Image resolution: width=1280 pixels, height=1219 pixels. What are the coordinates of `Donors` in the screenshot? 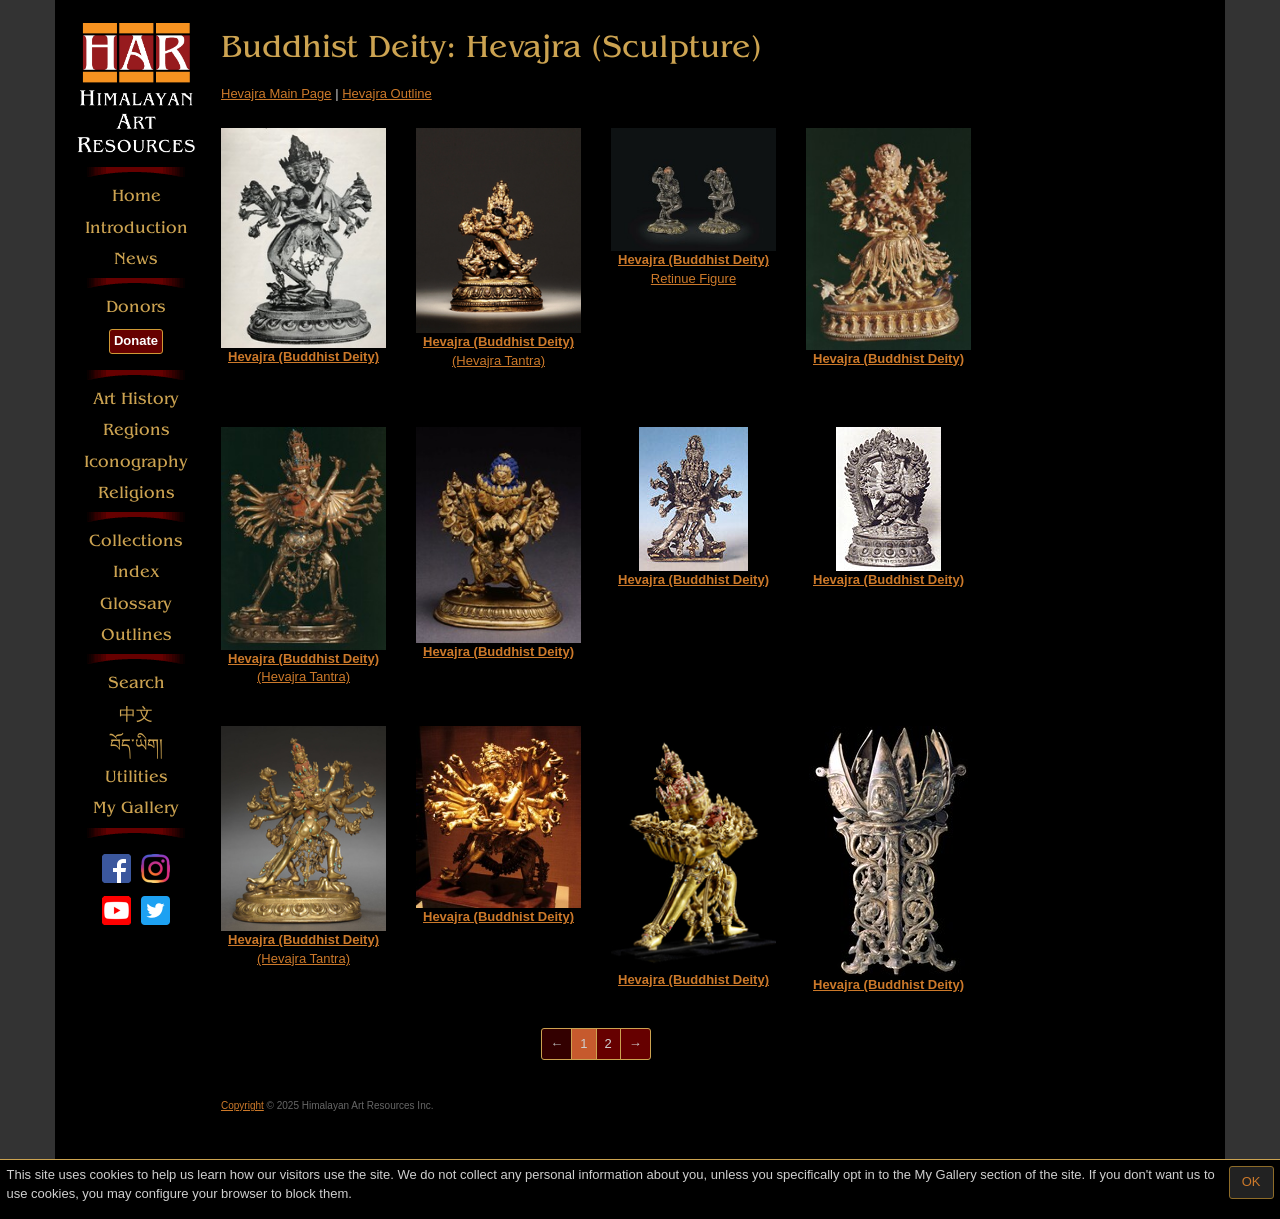 It's located at (136, 306).